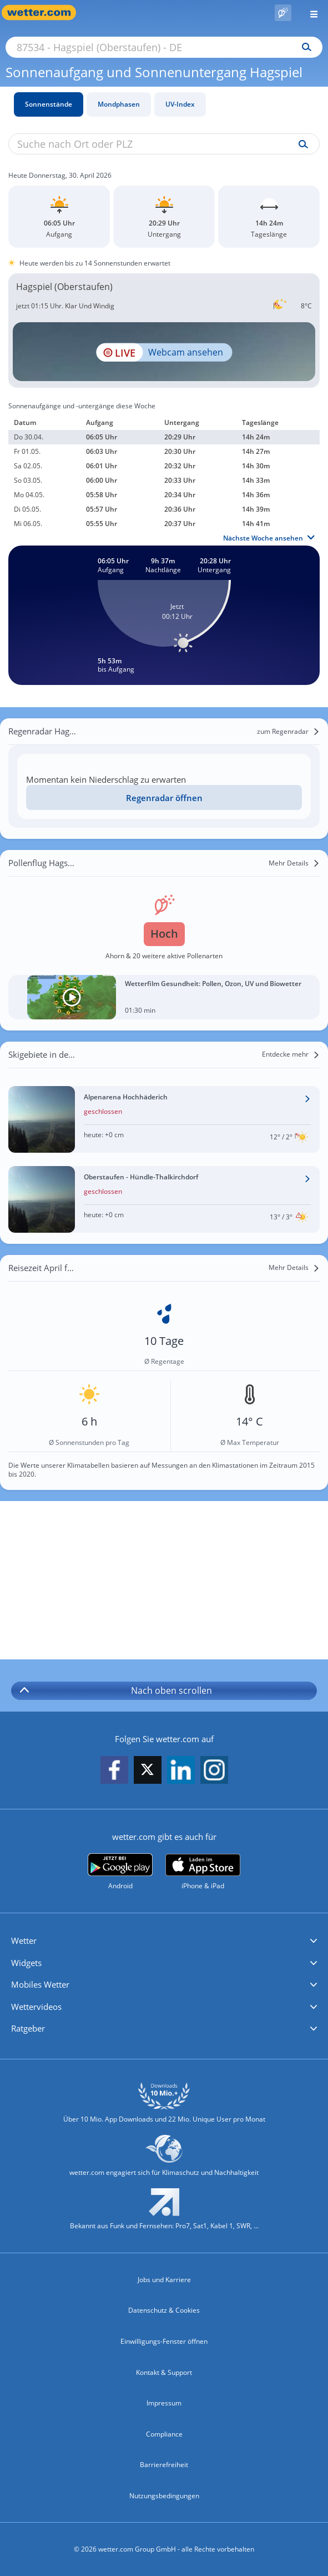 The height and width of the screenshot is (2576, 328). What do you see at coordinates (303, 47) in the screenshot?
I see `[Suchen]` at bounding box center [303, 47].